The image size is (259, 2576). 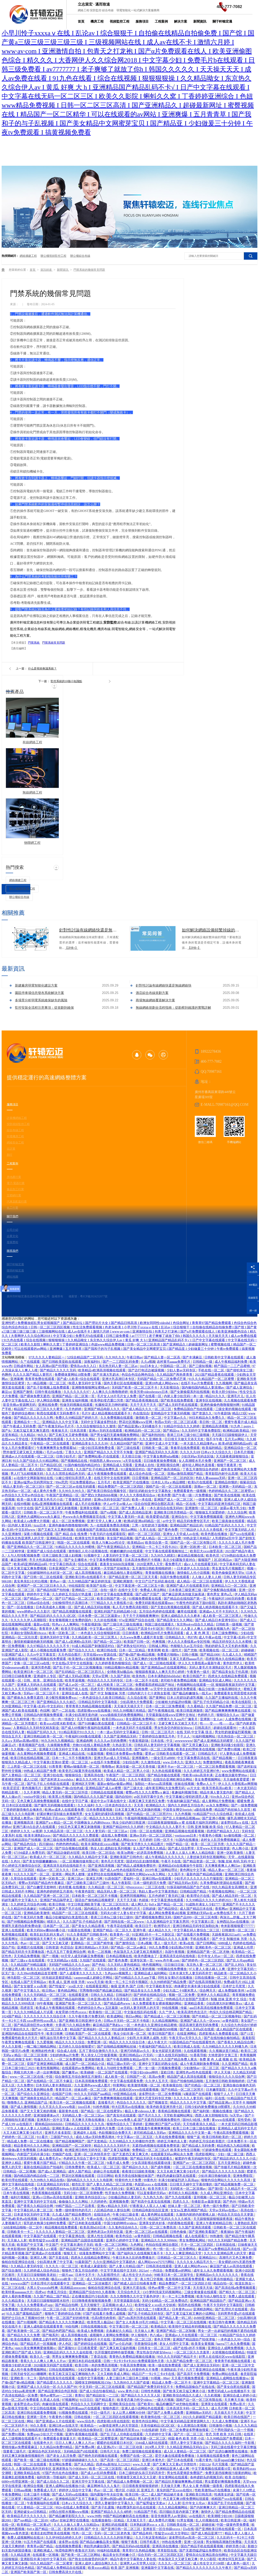 I want to click on 日本中文不卡, so click(x=85, y=2275).